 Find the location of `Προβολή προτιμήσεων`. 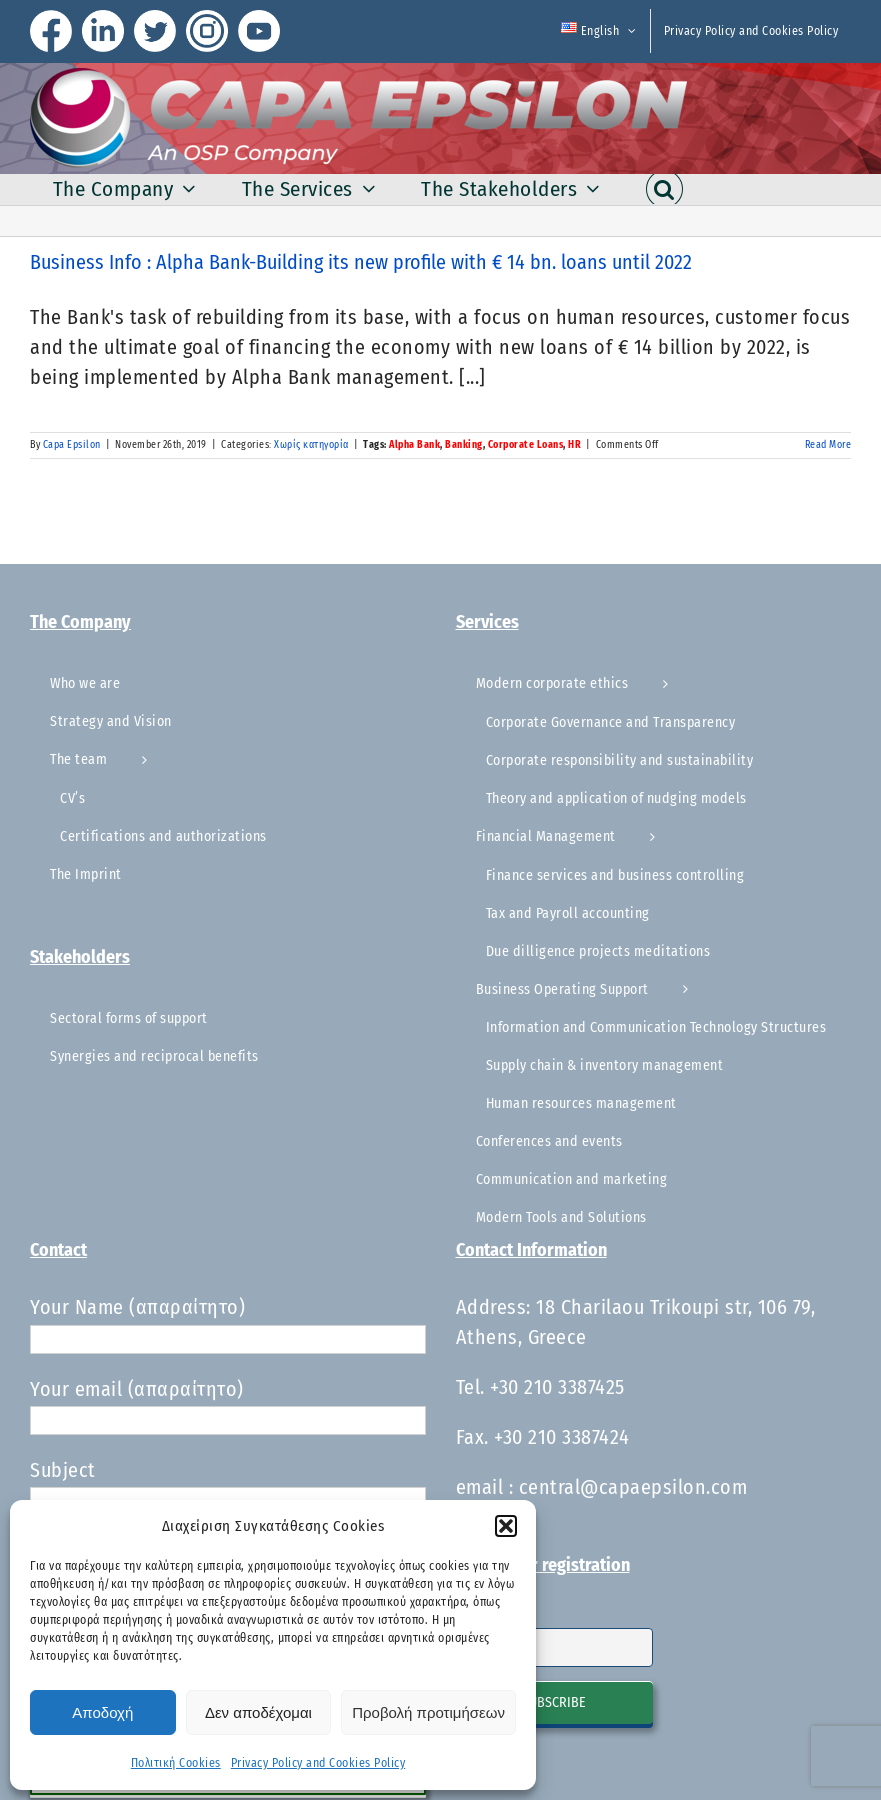

Προβολή προτιμήσεων is located at coordinates (428, 1712).